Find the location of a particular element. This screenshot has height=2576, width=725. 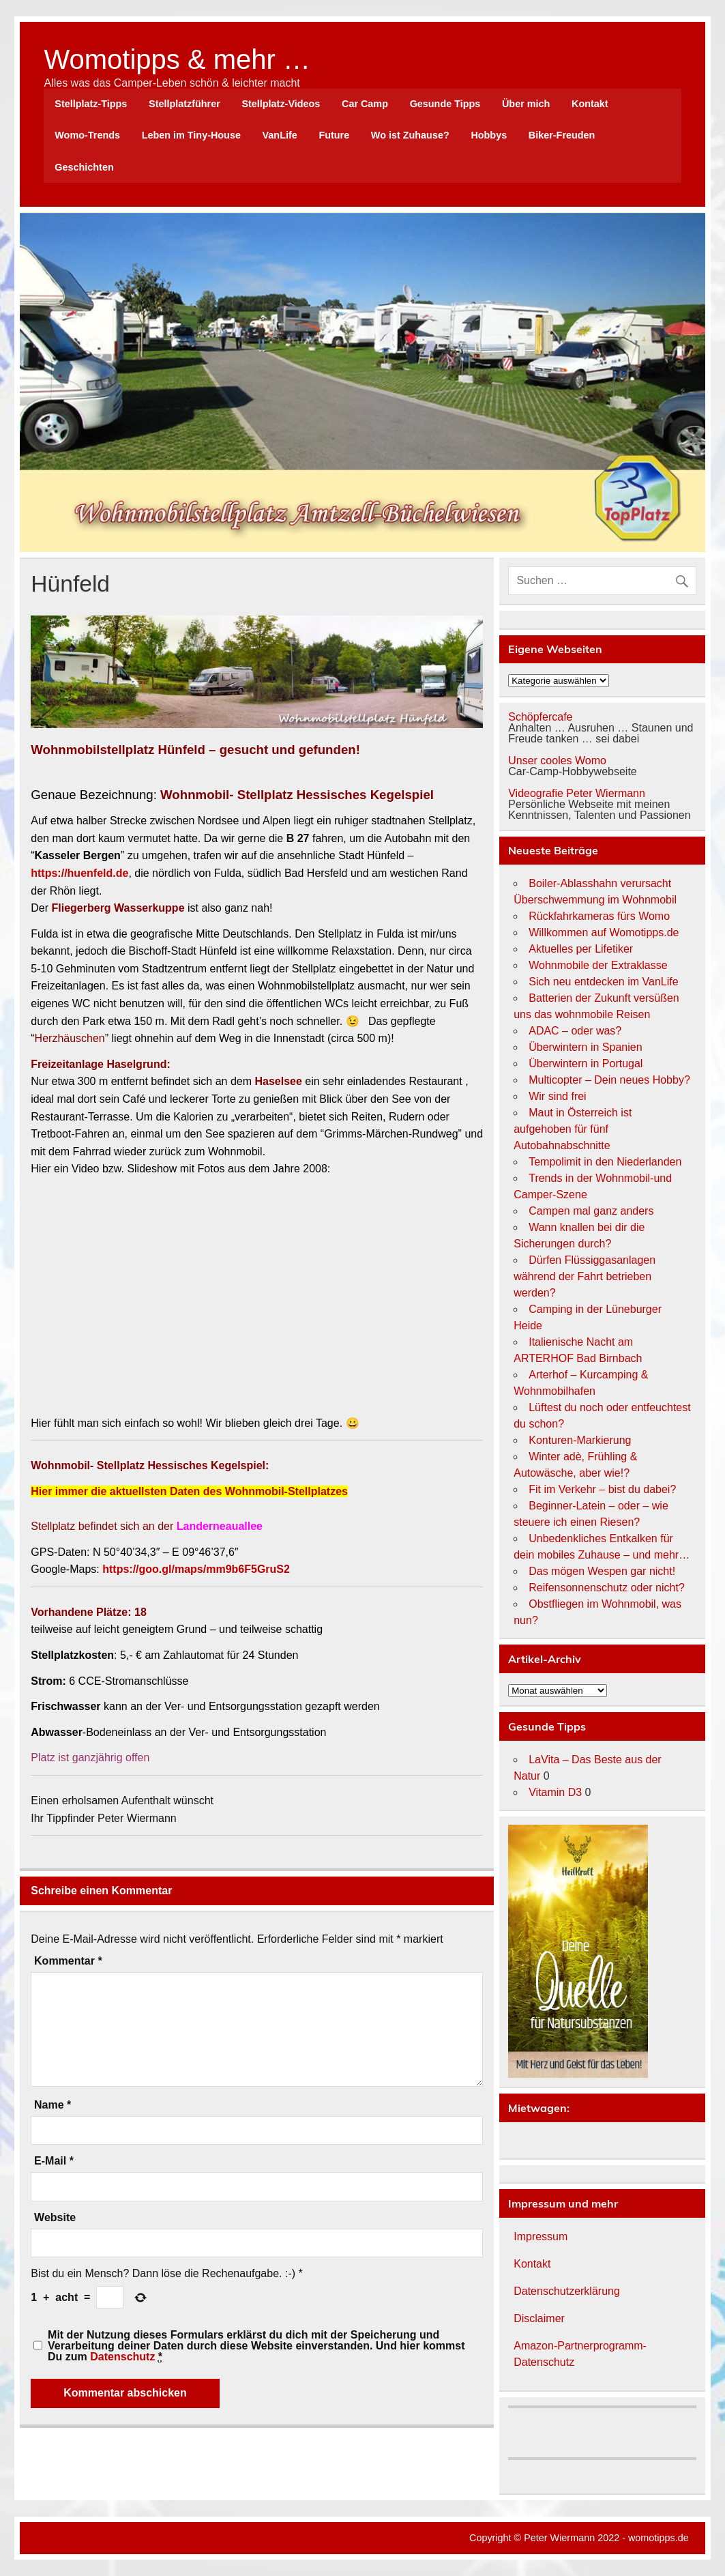

ADAC – oder was? is located at coordinates (575, 1031).